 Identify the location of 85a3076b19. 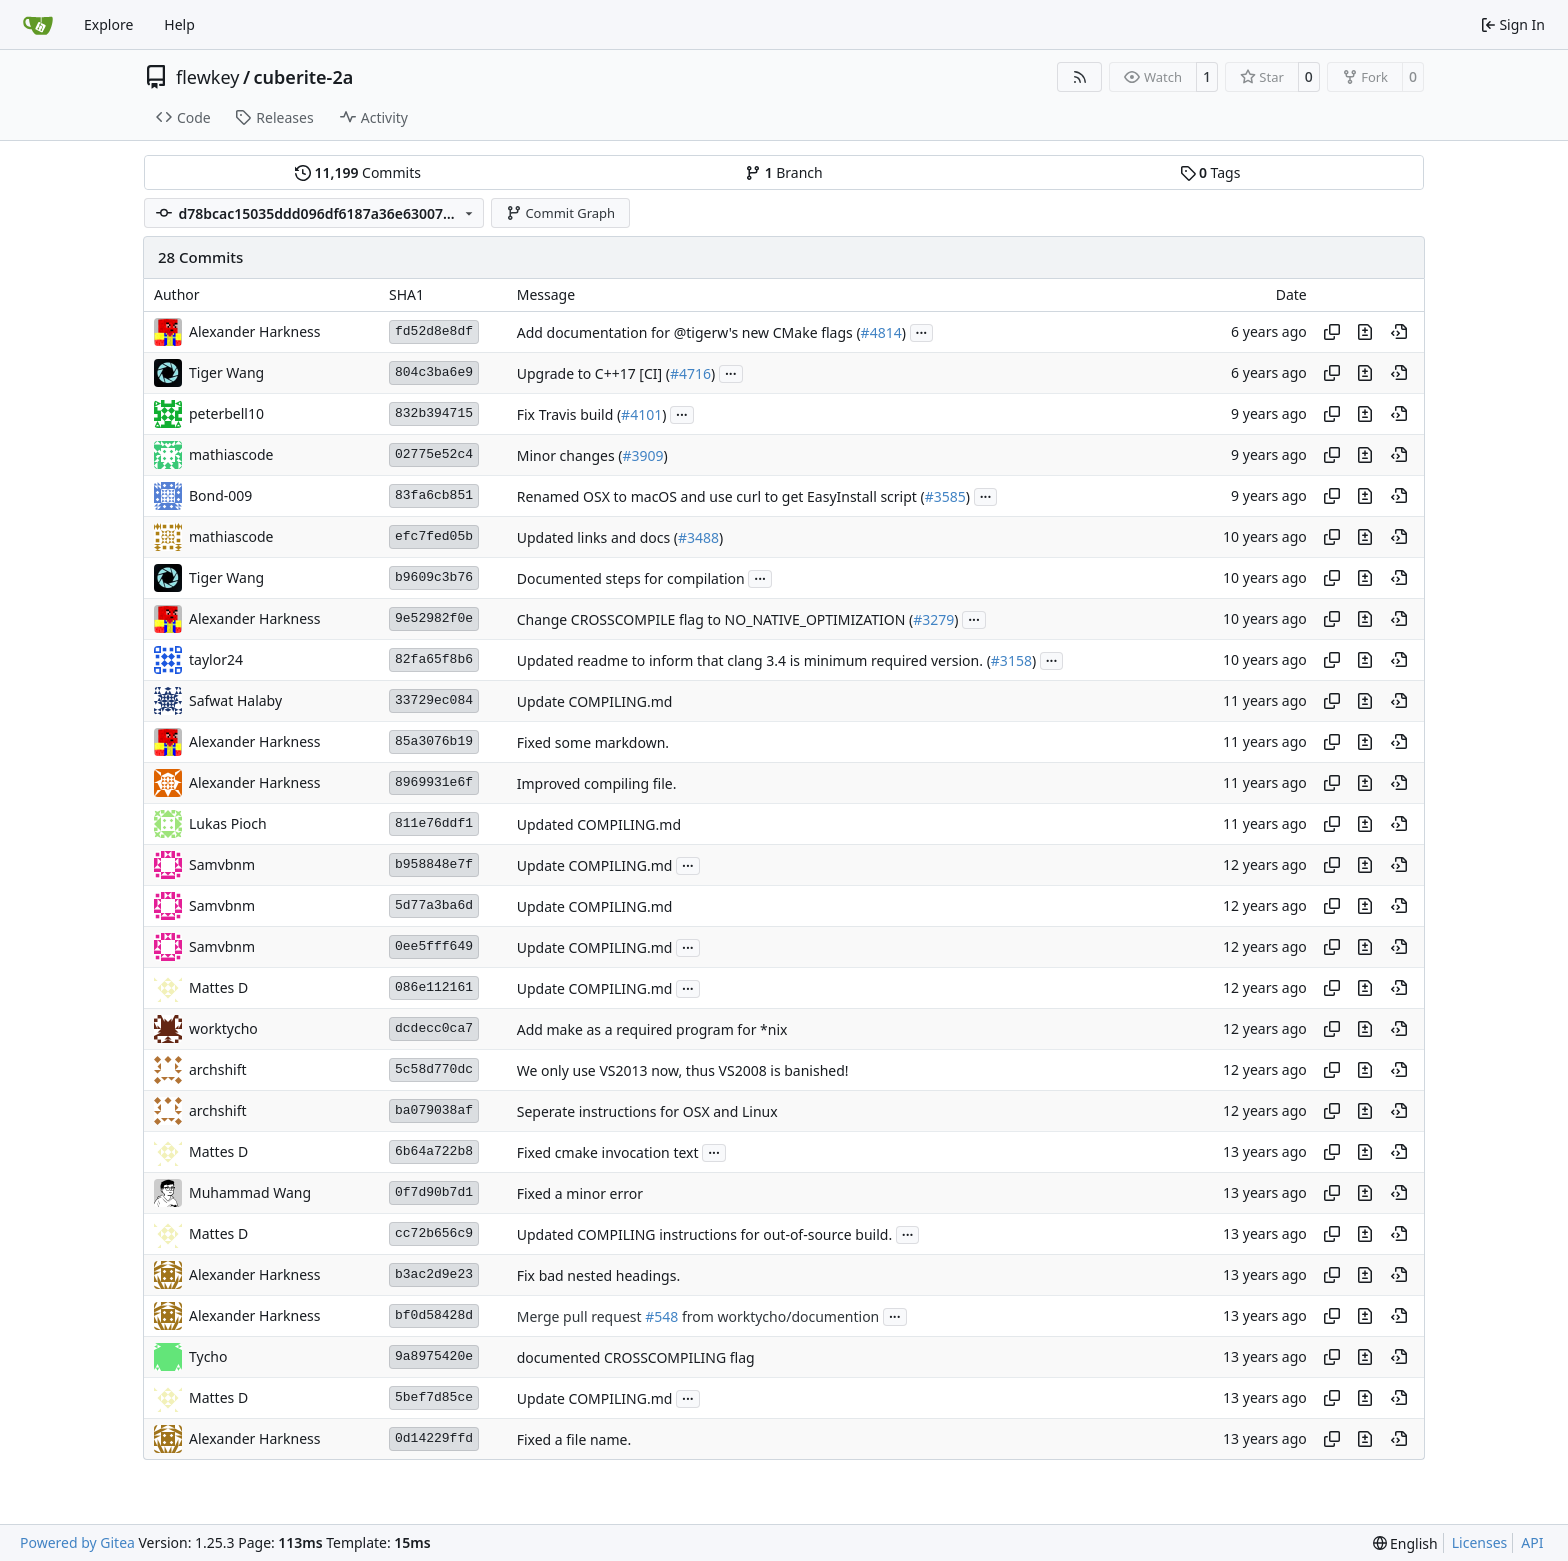
(434, 741).